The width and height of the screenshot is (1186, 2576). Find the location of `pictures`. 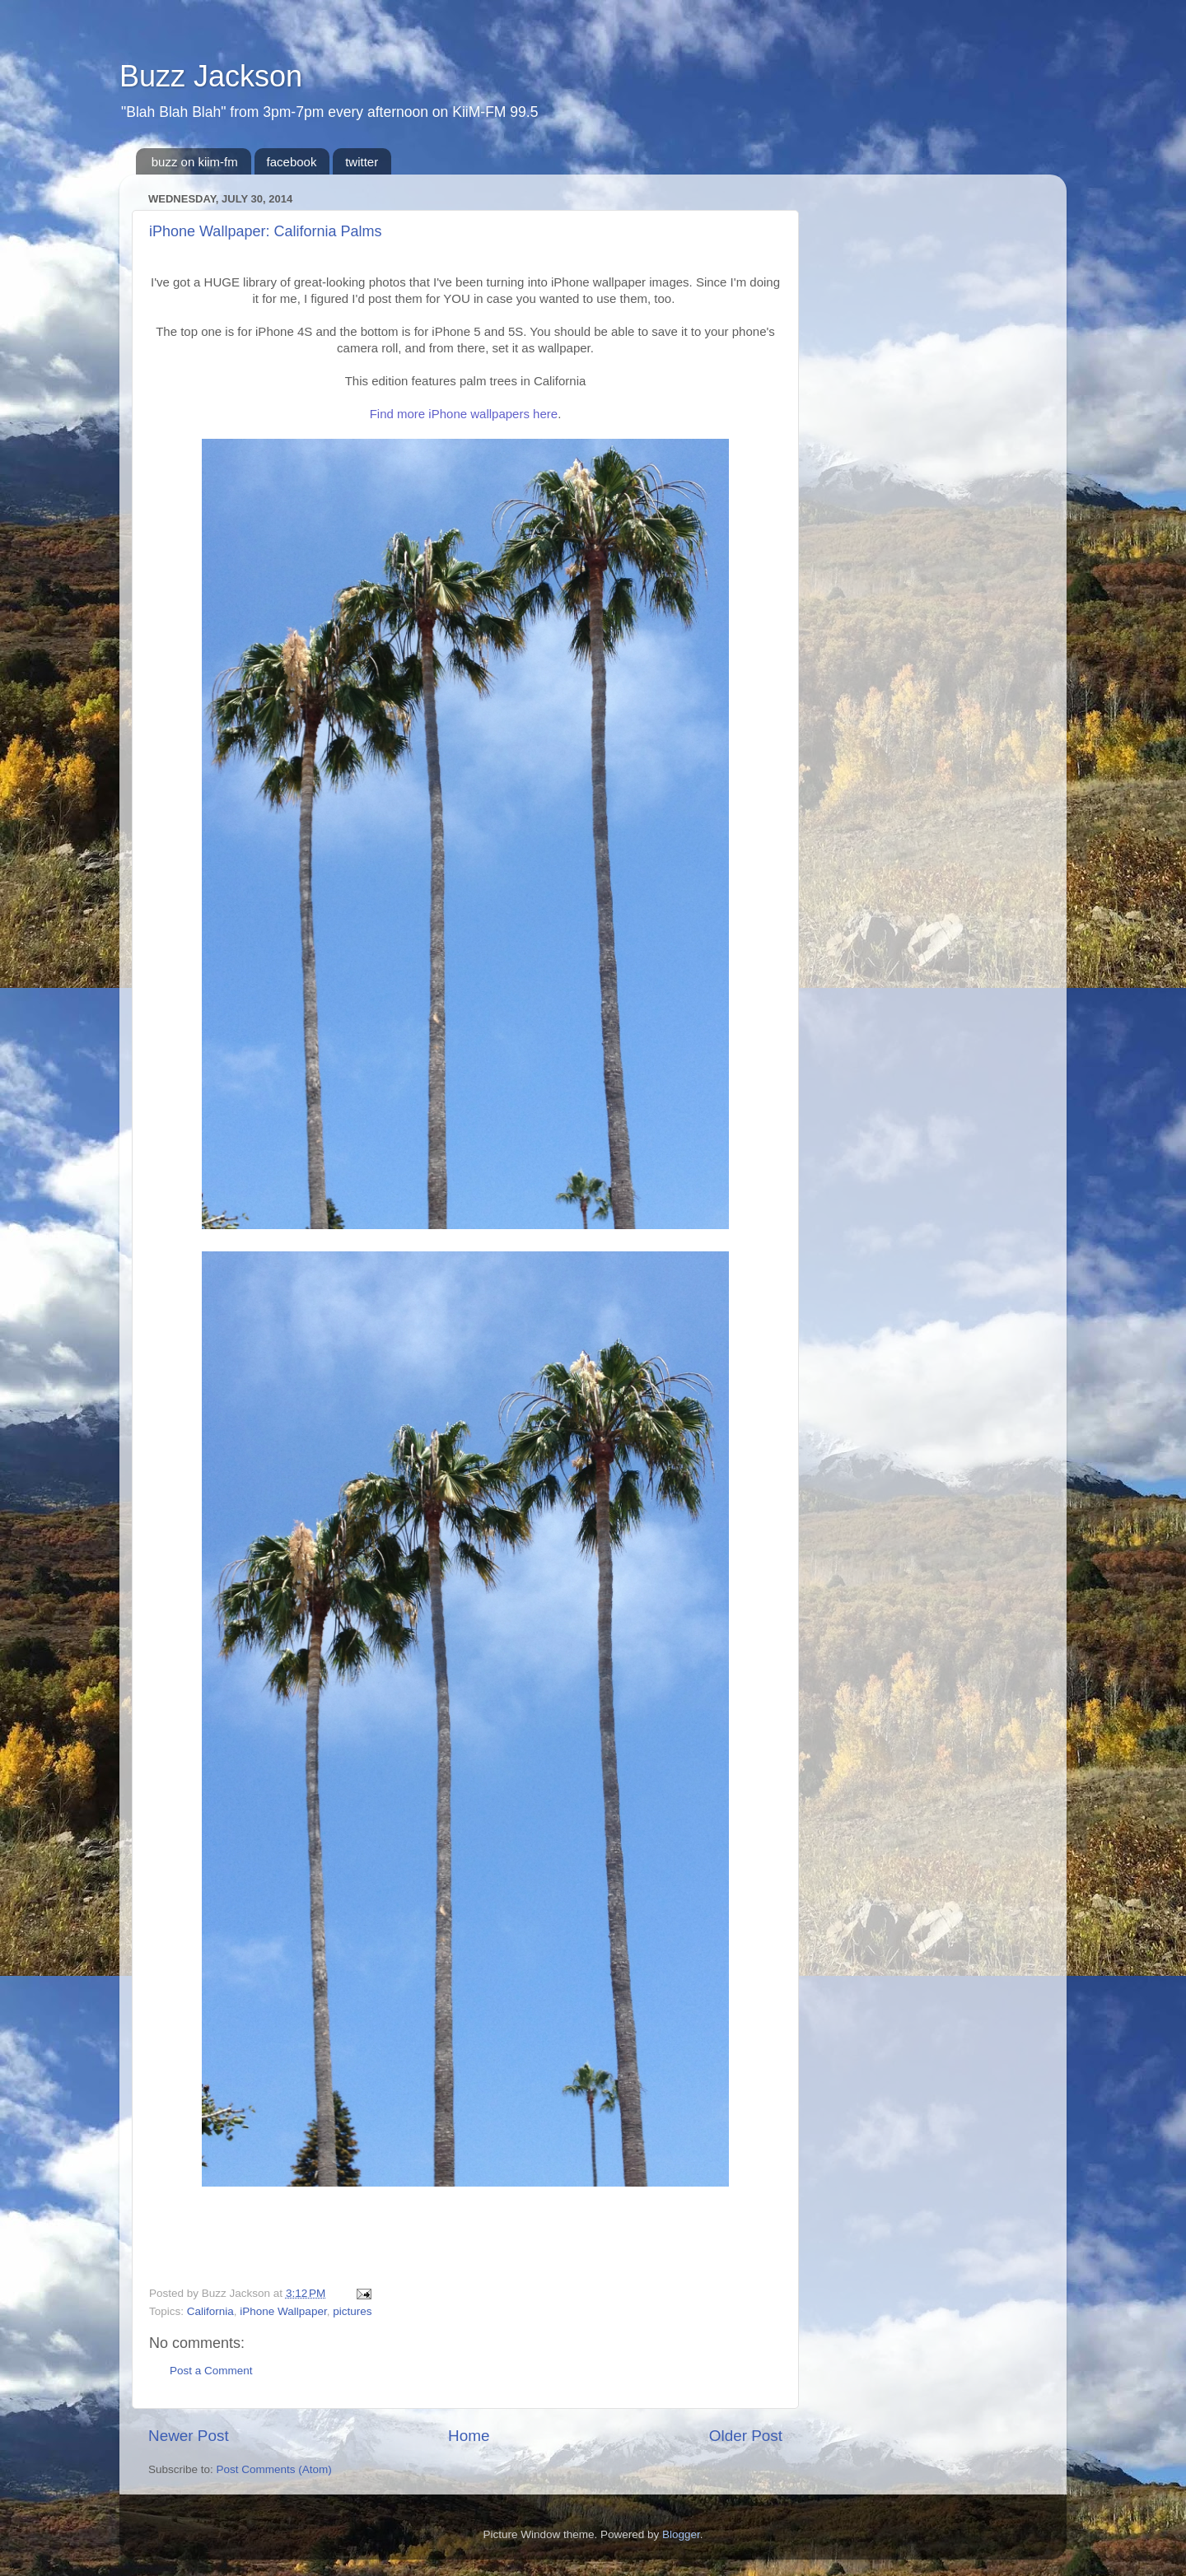

pictures is located at coordinates (352, 2311).